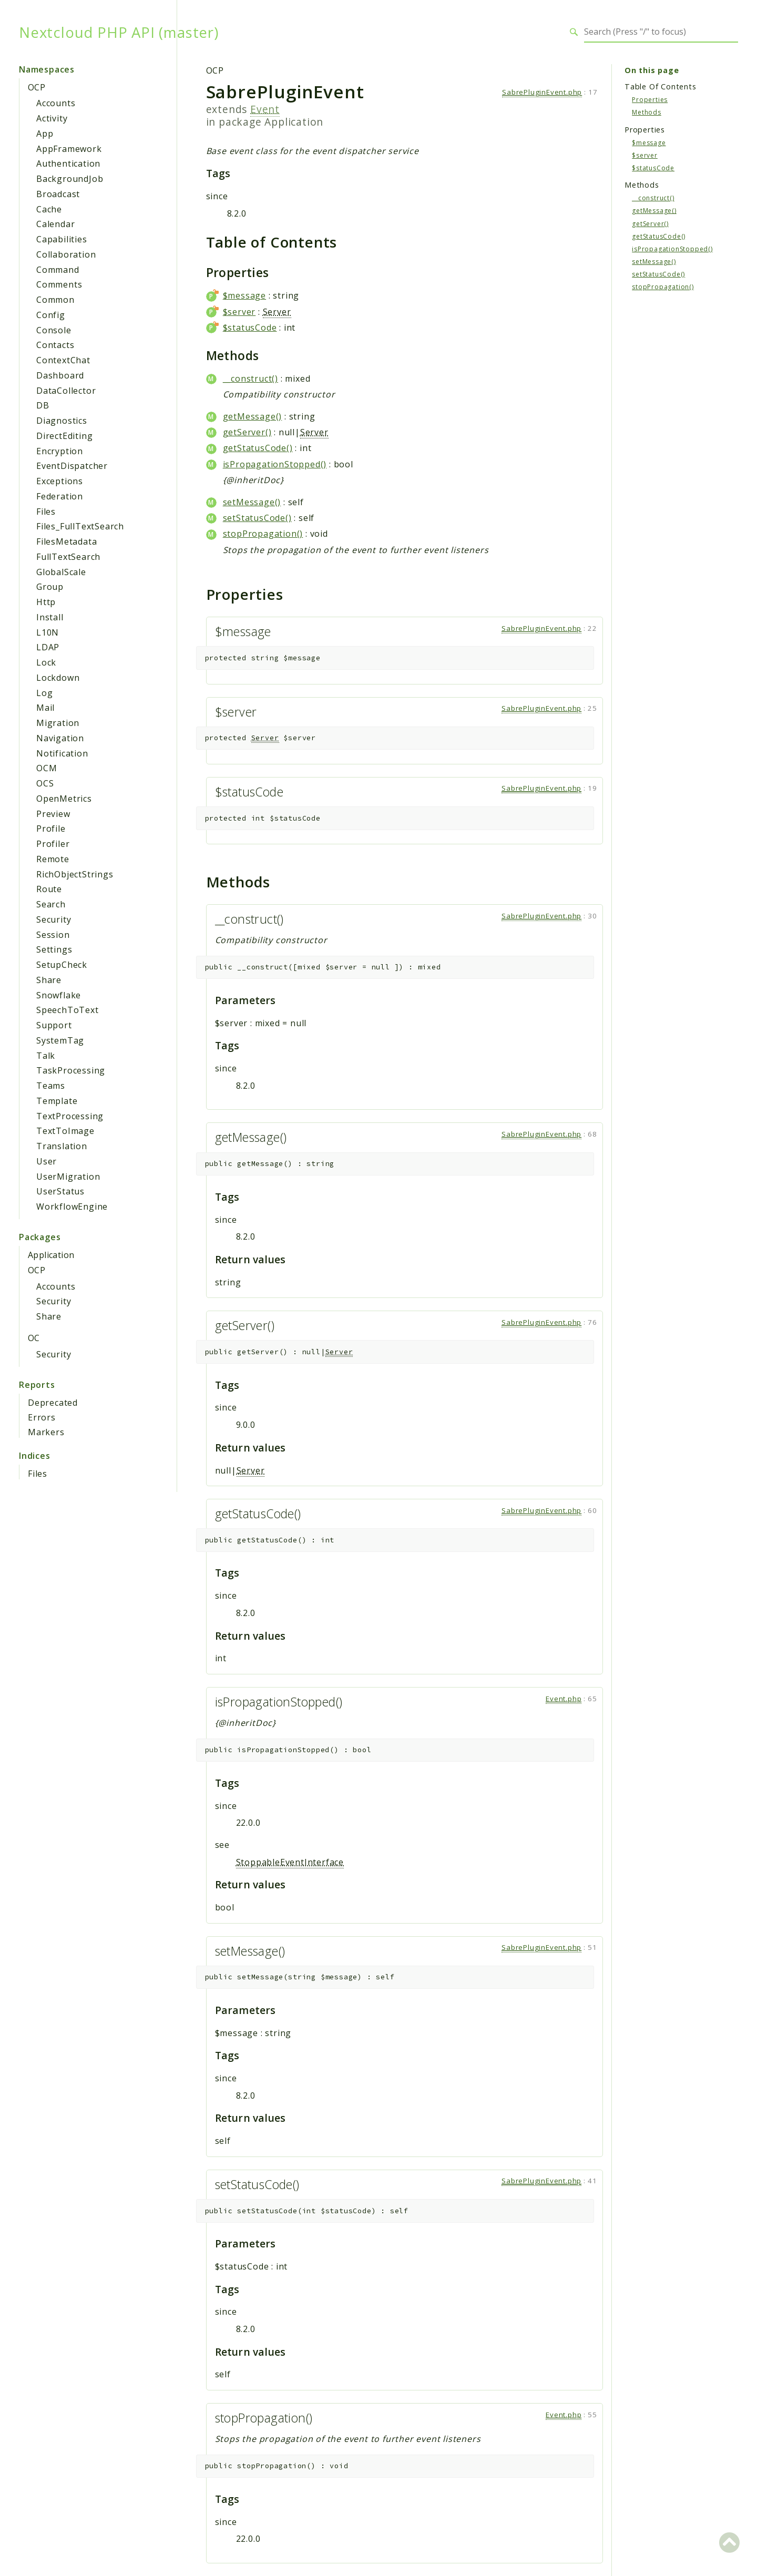 The image size is (757, 2576). Describe the element at coordinates (42, 405) in the screenshot. I see `DB` at that location.